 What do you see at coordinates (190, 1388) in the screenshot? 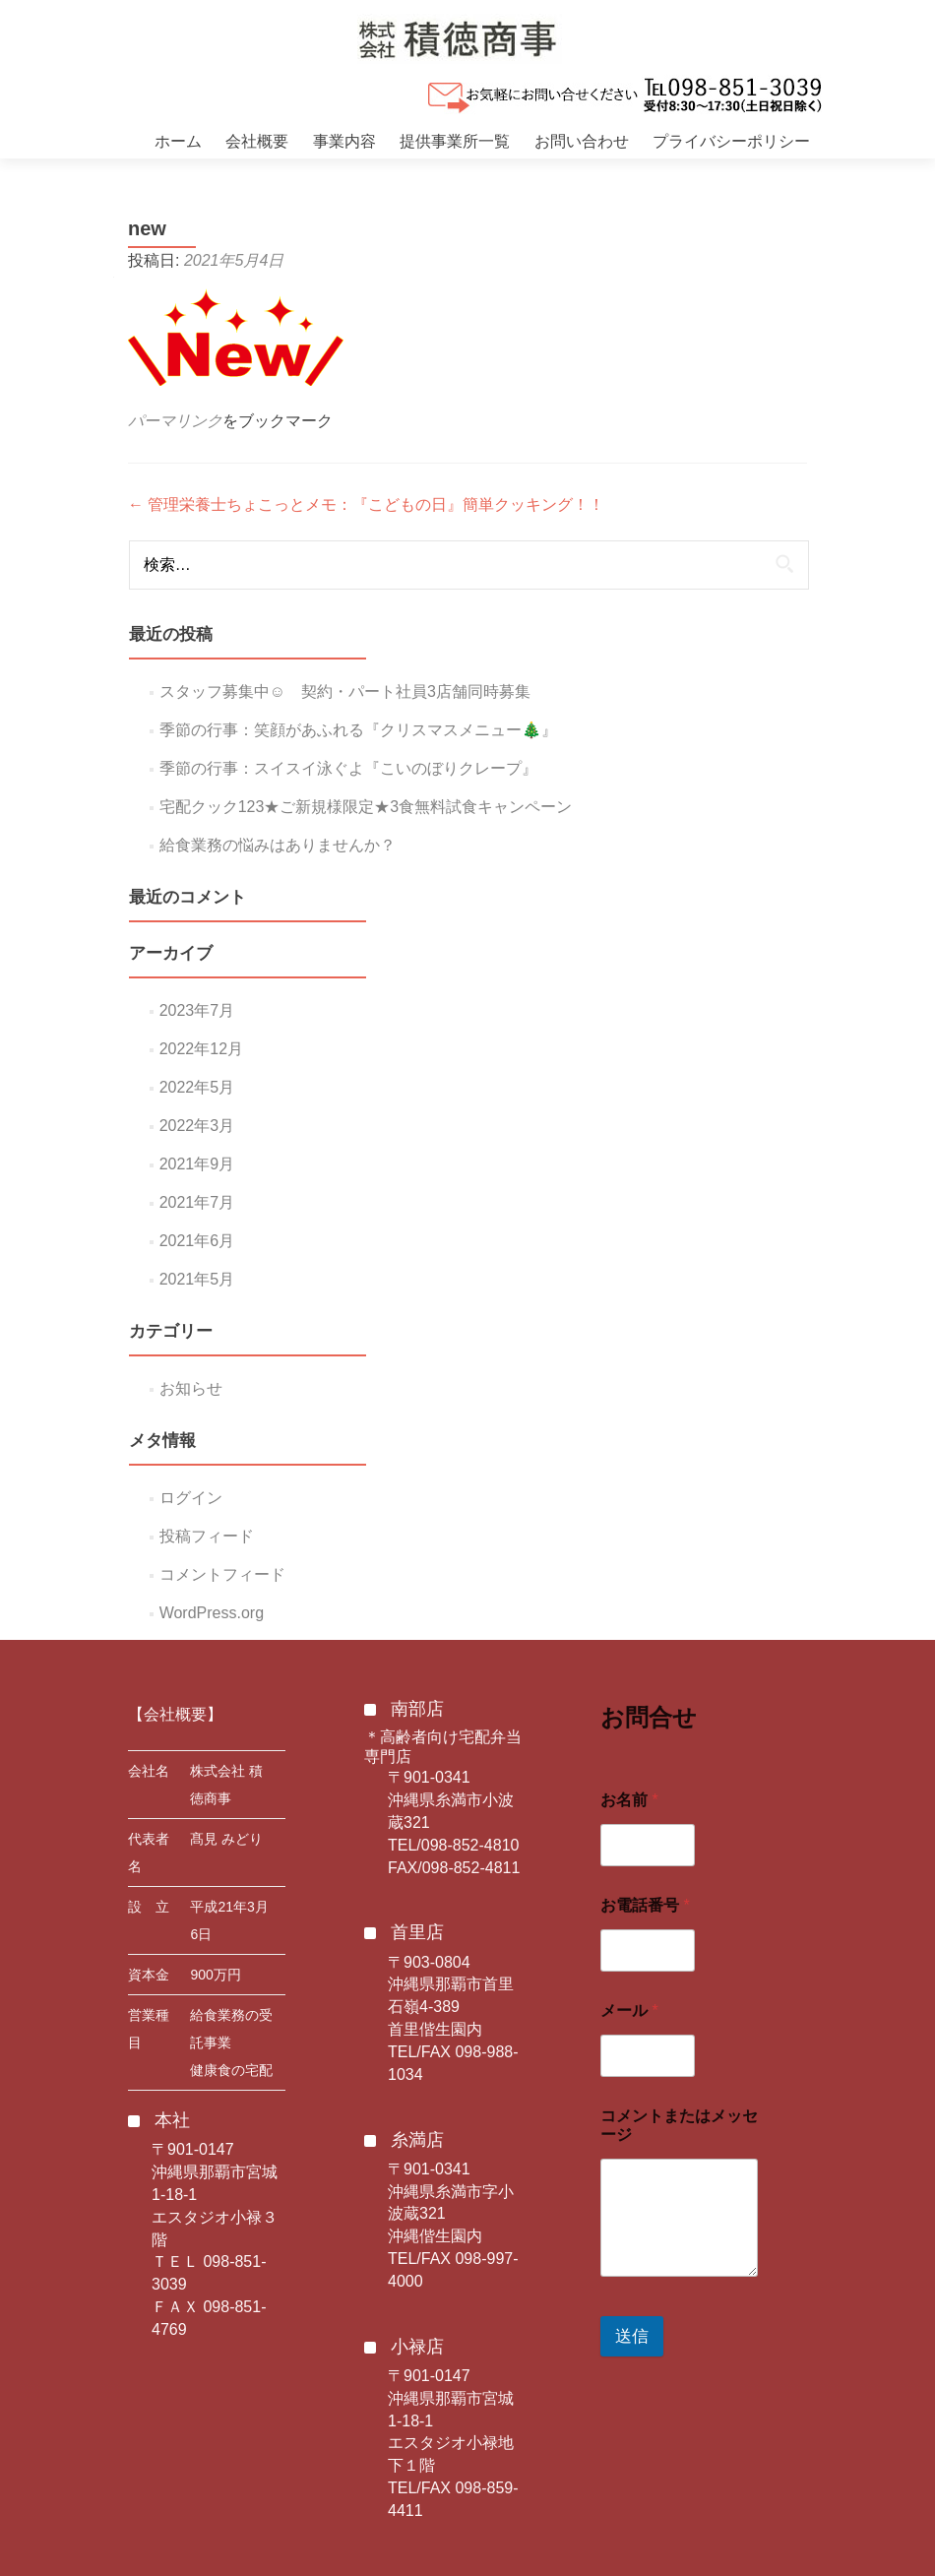
I see `お知らせ` at bounding box center [190, 1388].